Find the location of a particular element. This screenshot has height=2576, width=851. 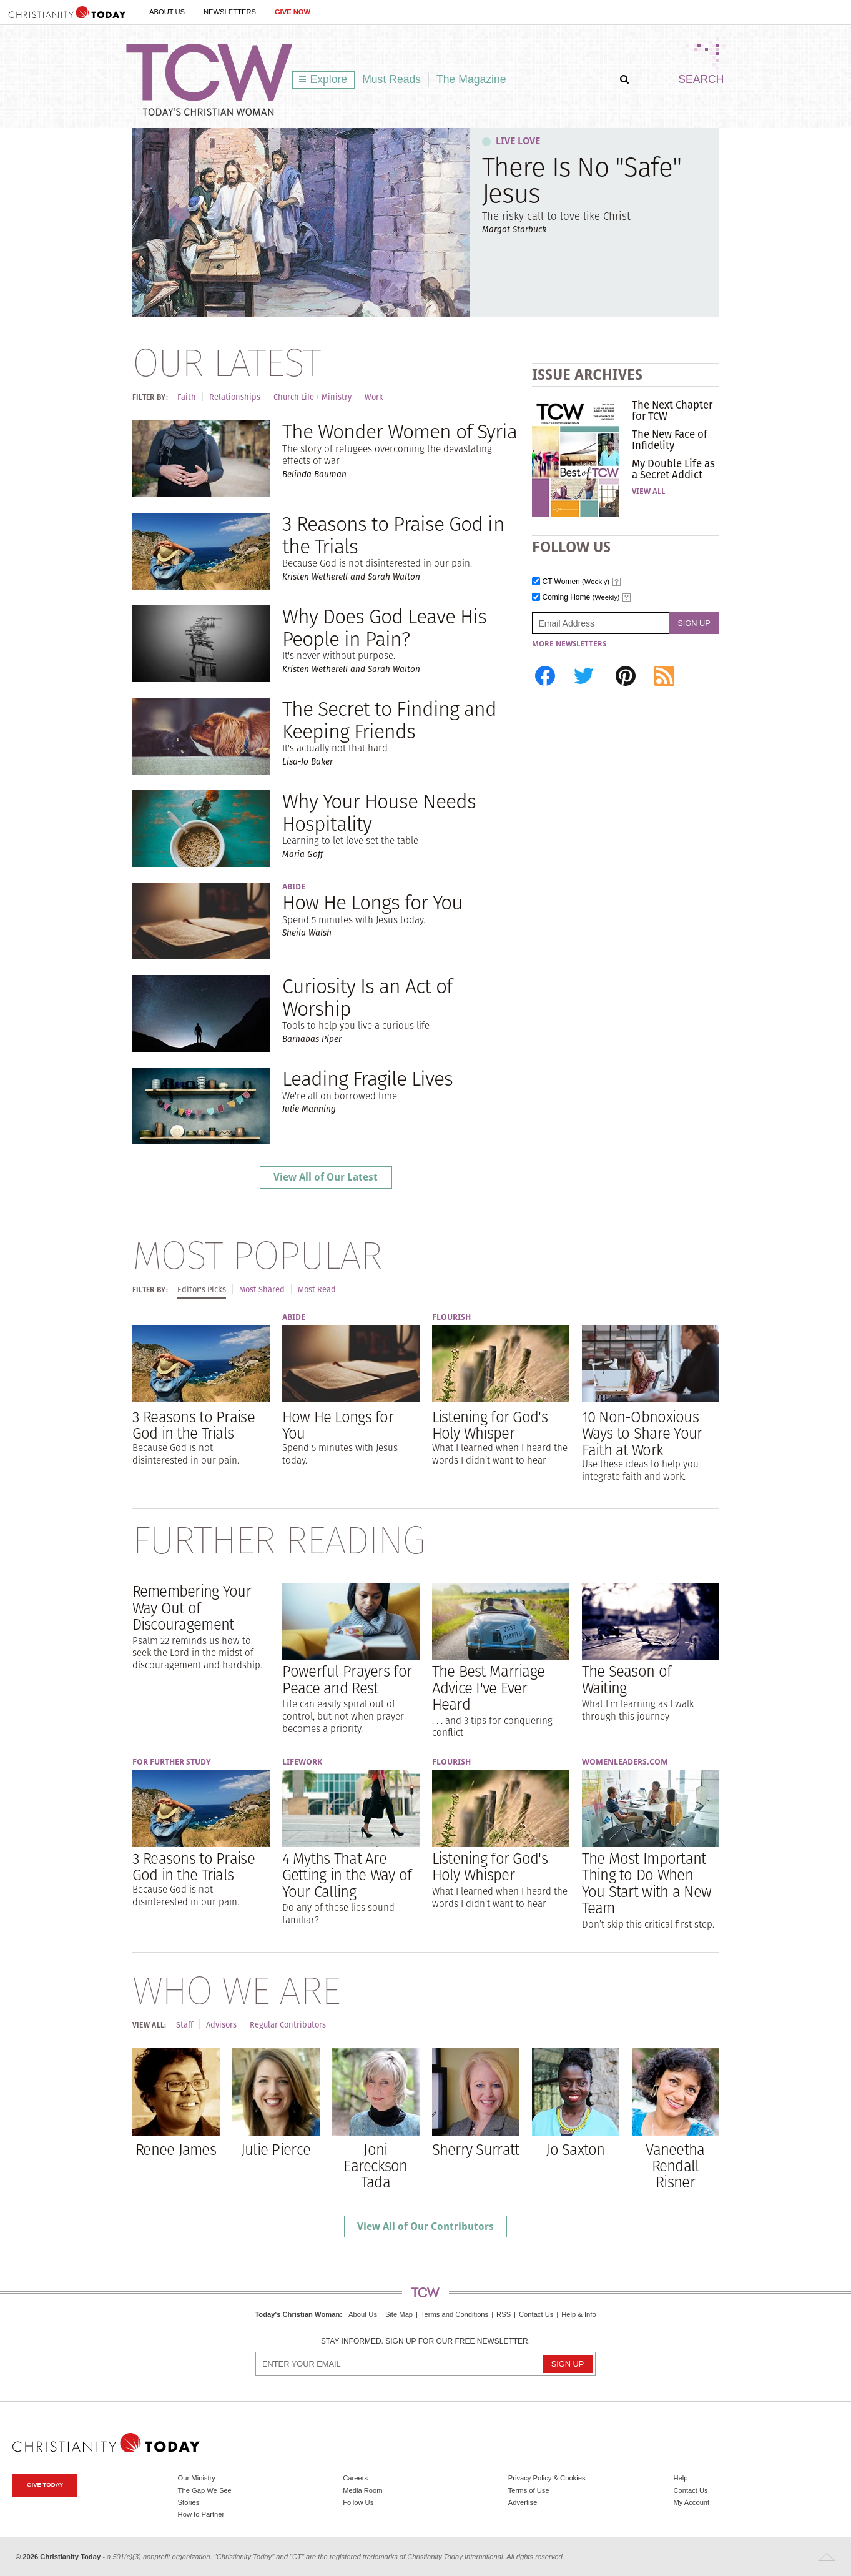

3 Reasons to Praise God in the Trials is located at coordinates (393, 535).